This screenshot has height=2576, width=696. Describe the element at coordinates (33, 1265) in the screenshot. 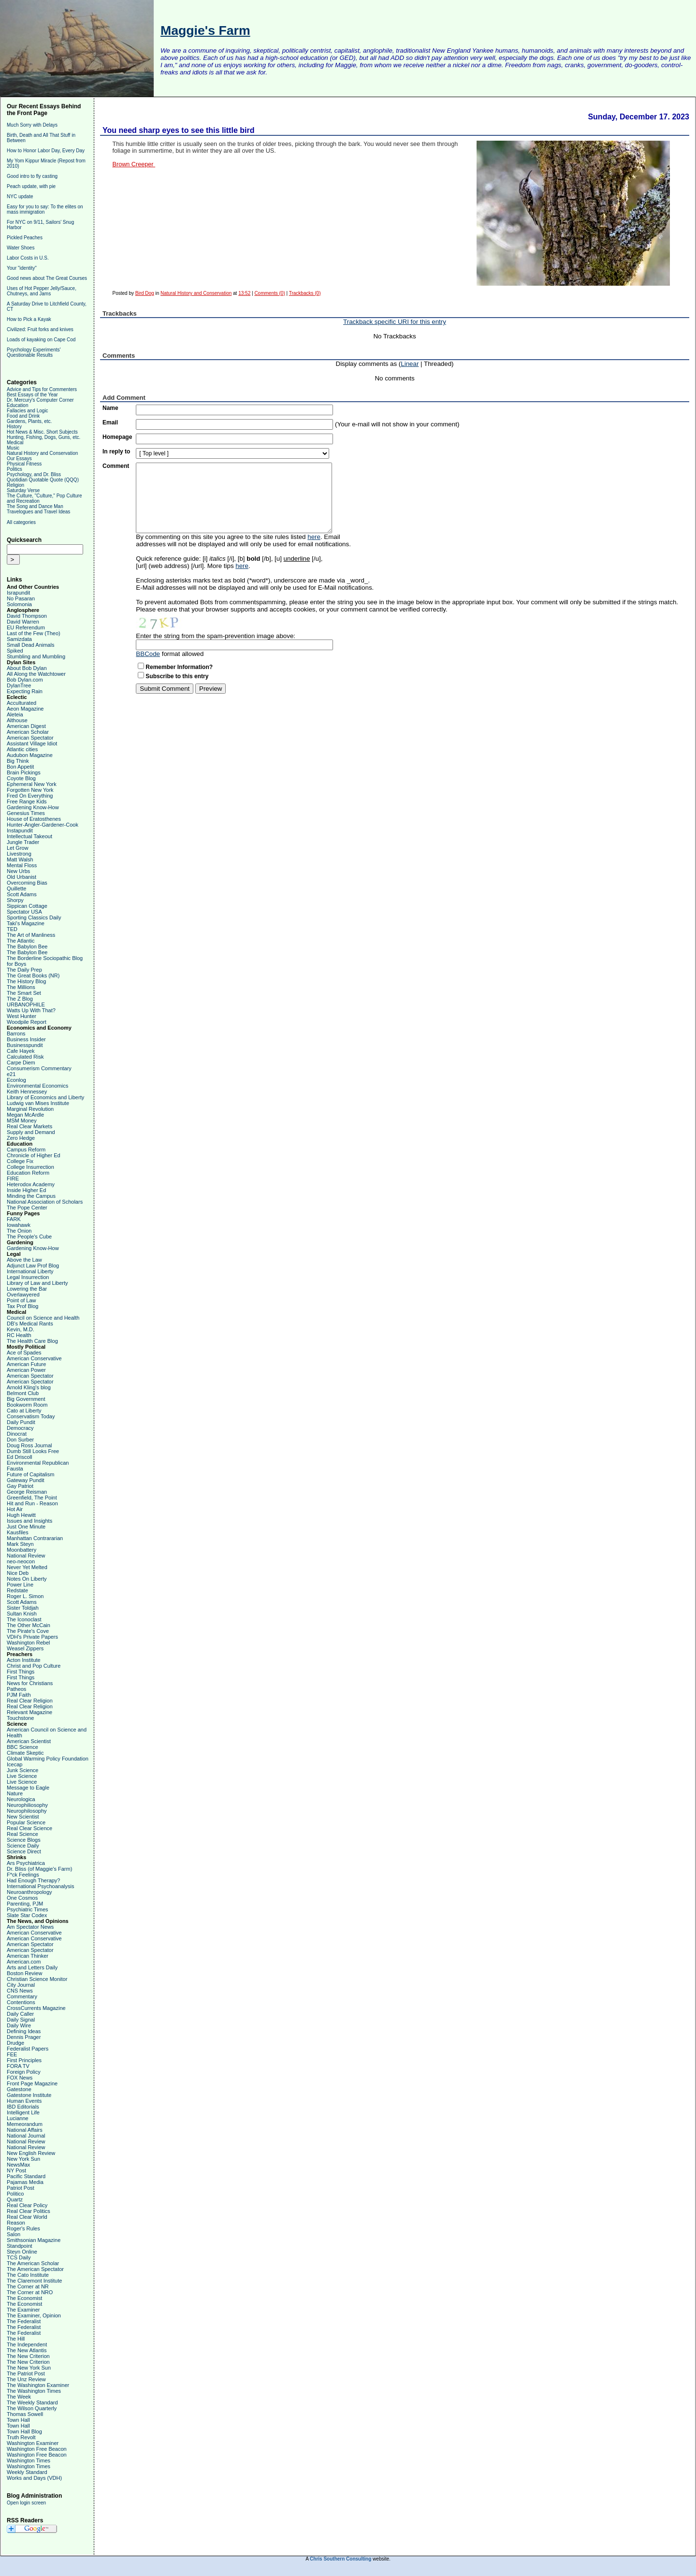

I see `Adjunct Law Prof Blog` at that location.